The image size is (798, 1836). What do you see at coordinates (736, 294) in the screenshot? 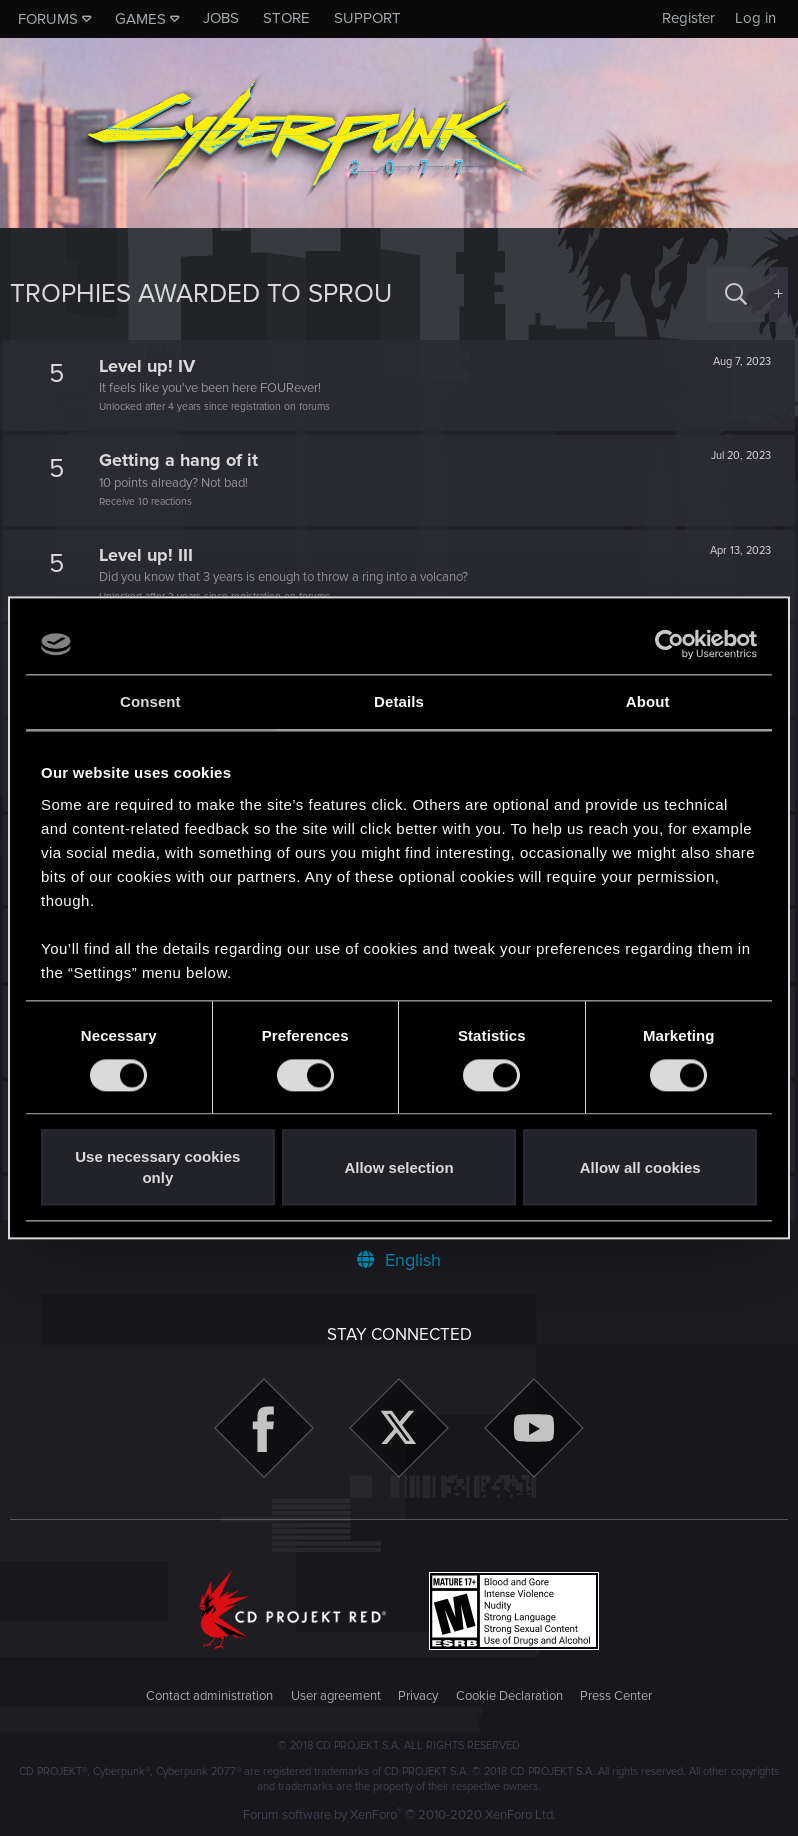
I see `[Search]` at bounding box center [736, 294].